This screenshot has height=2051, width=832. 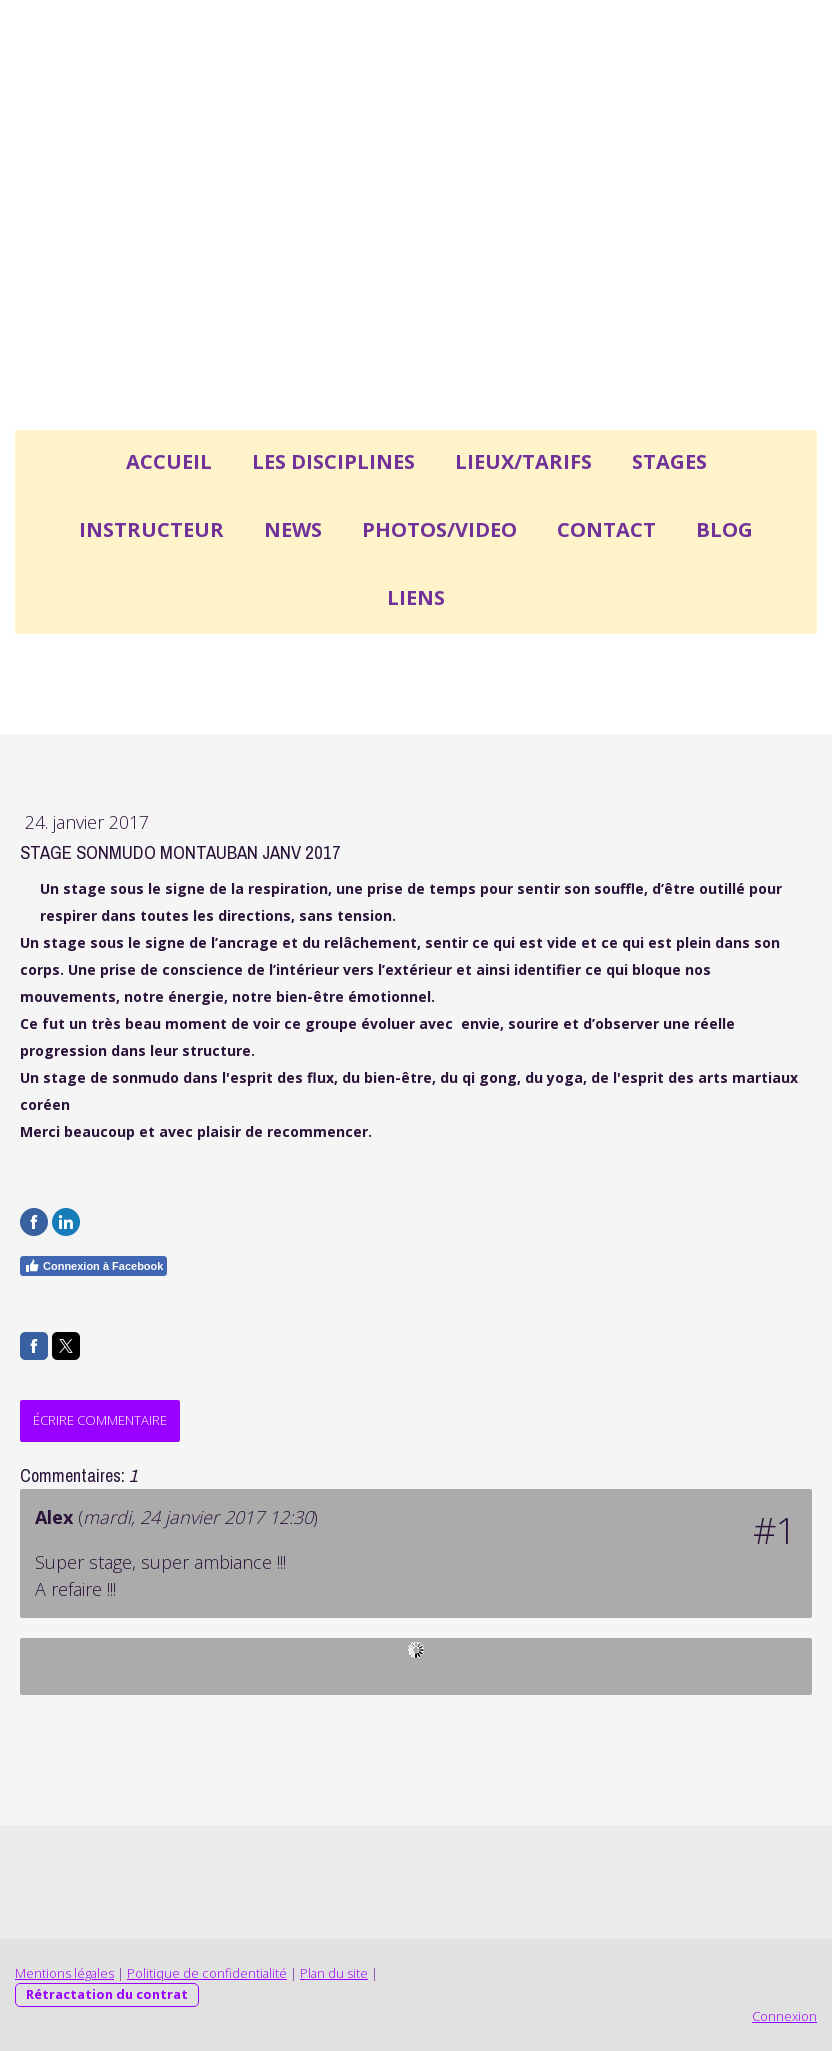 What do you see at coordinates (669, 461) in the screenshot?
I see `STAGES` at bounding box center [669, 461].